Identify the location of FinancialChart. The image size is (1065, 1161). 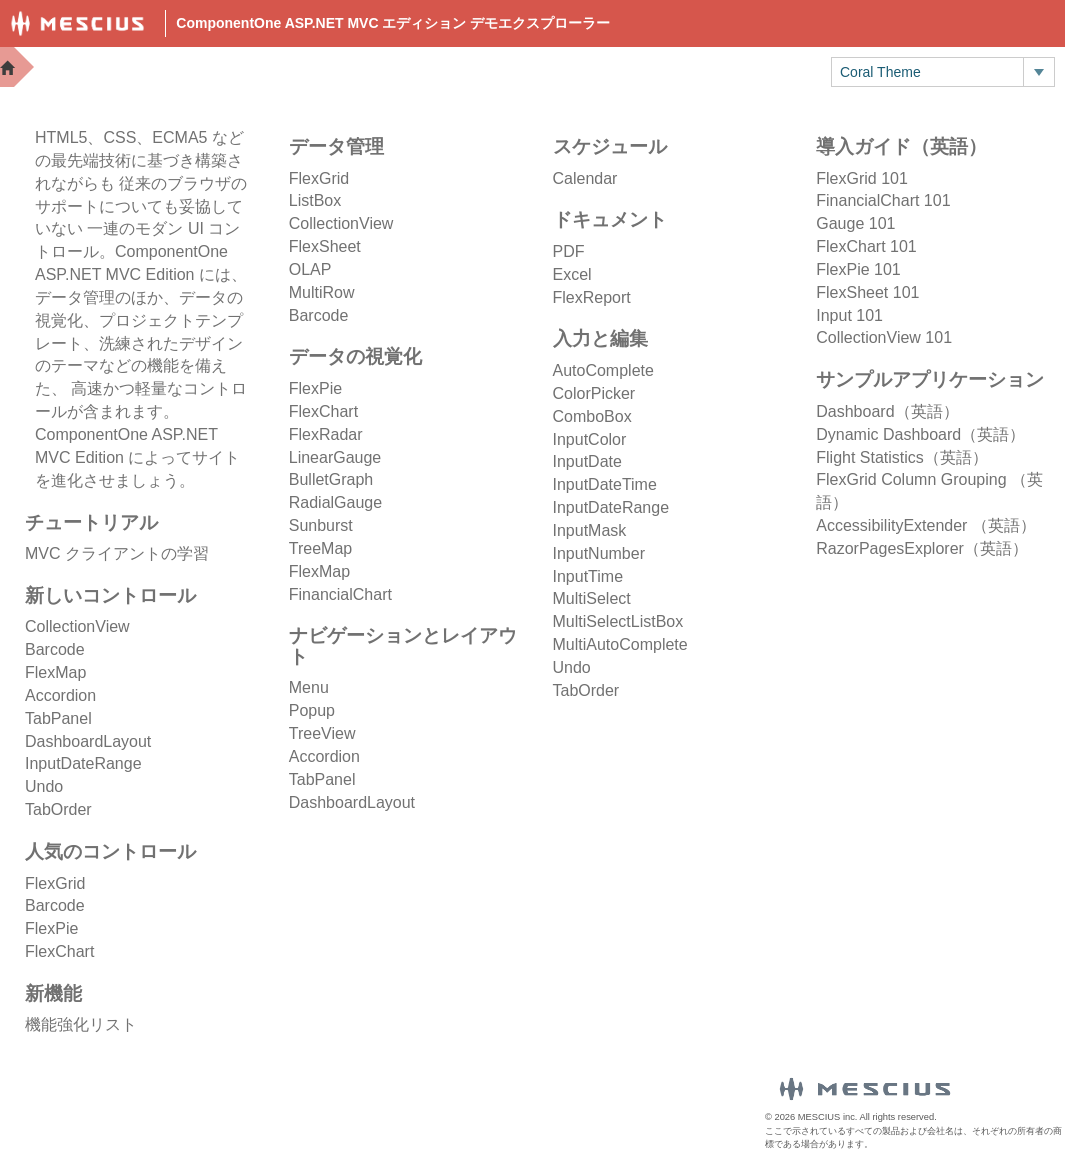
(340, 594).